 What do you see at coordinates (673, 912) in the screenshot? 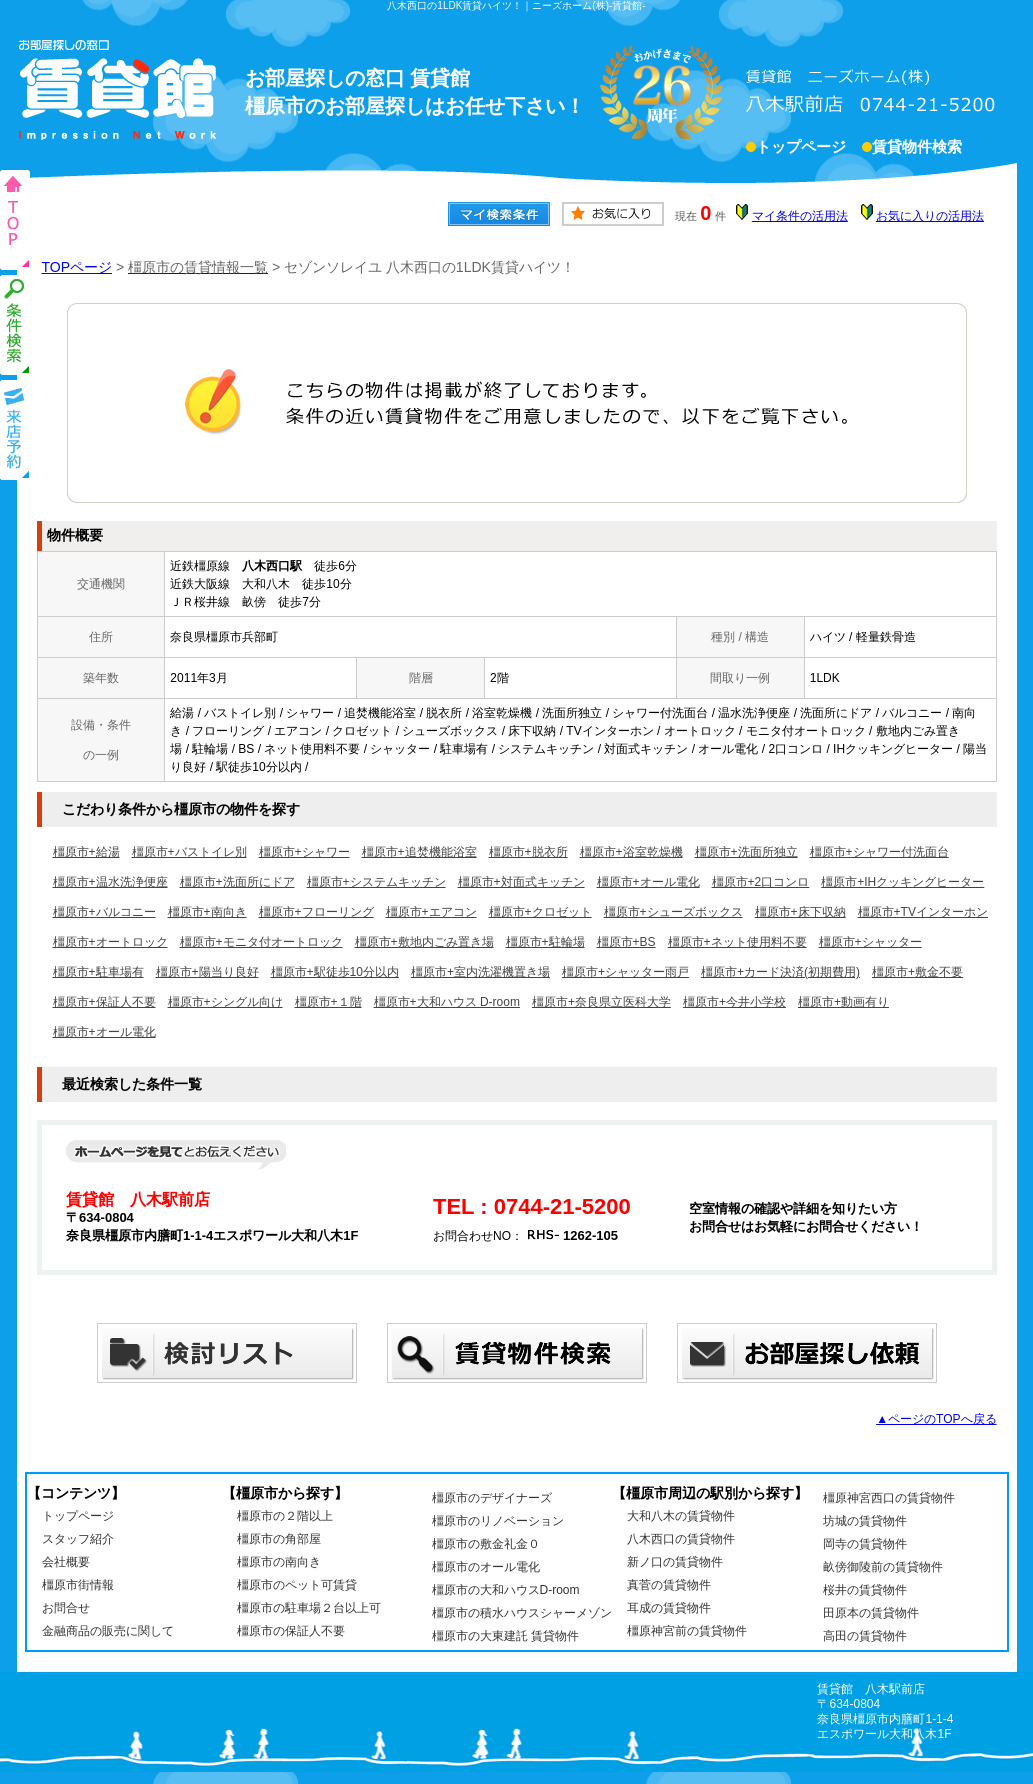
I see `橿原市+シューズボックス` at bounding box center [673, 912].